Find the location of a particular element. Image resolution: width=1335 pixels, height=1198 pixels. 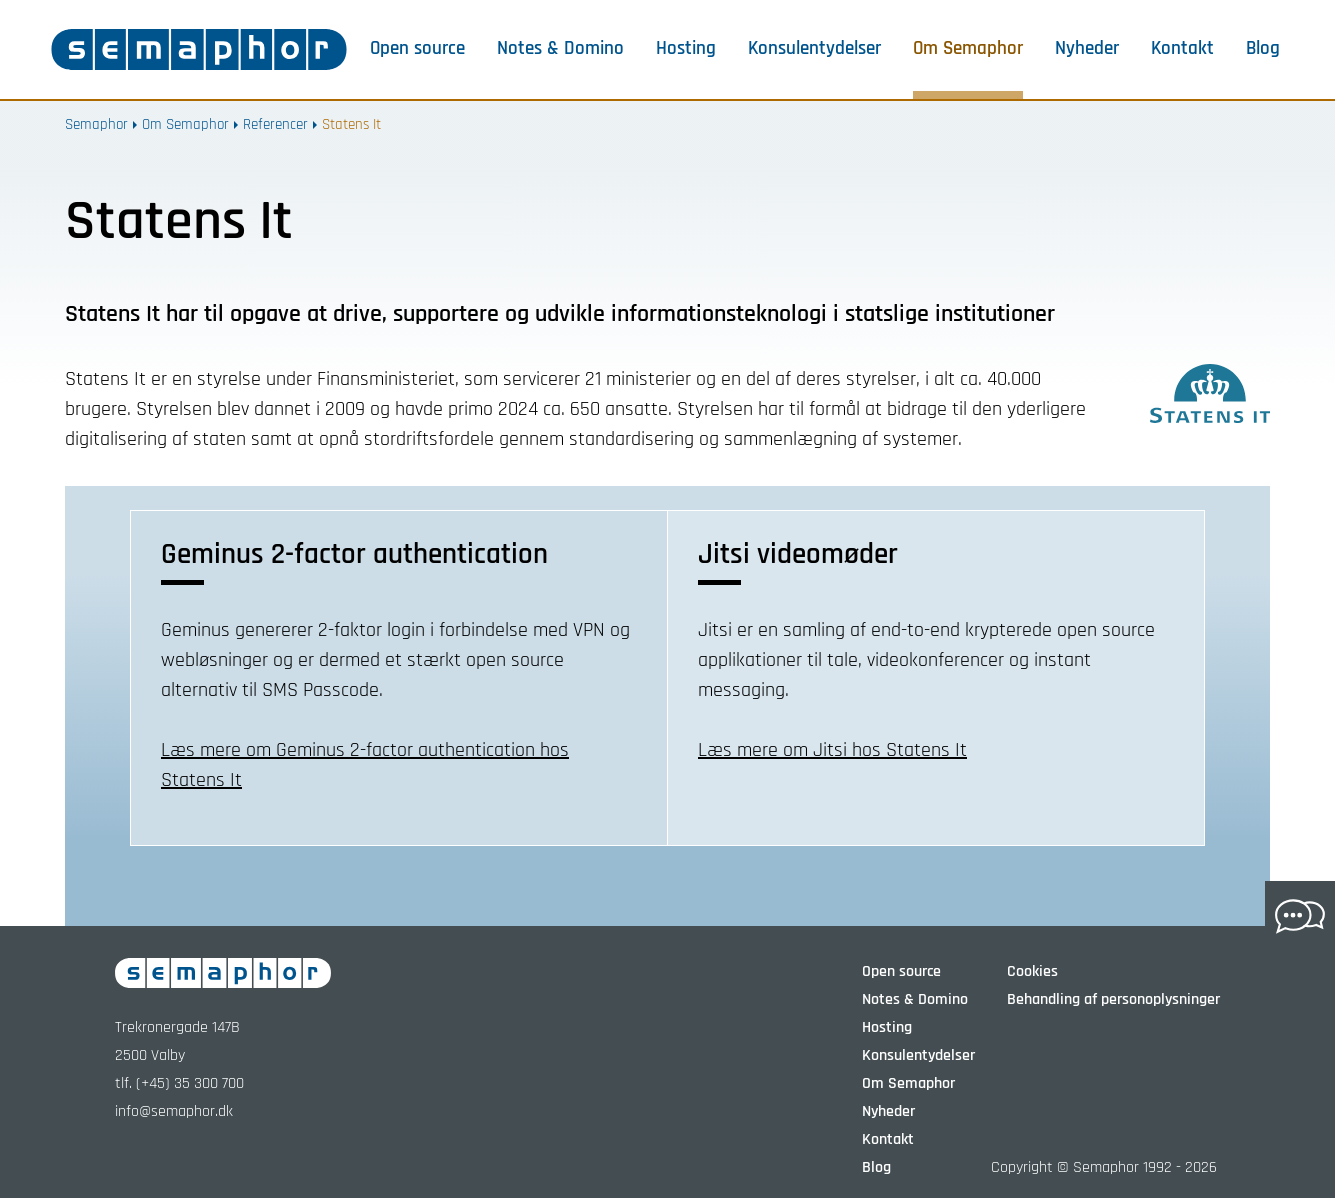

Konsulentydelser is located at coordinates (814, 49).